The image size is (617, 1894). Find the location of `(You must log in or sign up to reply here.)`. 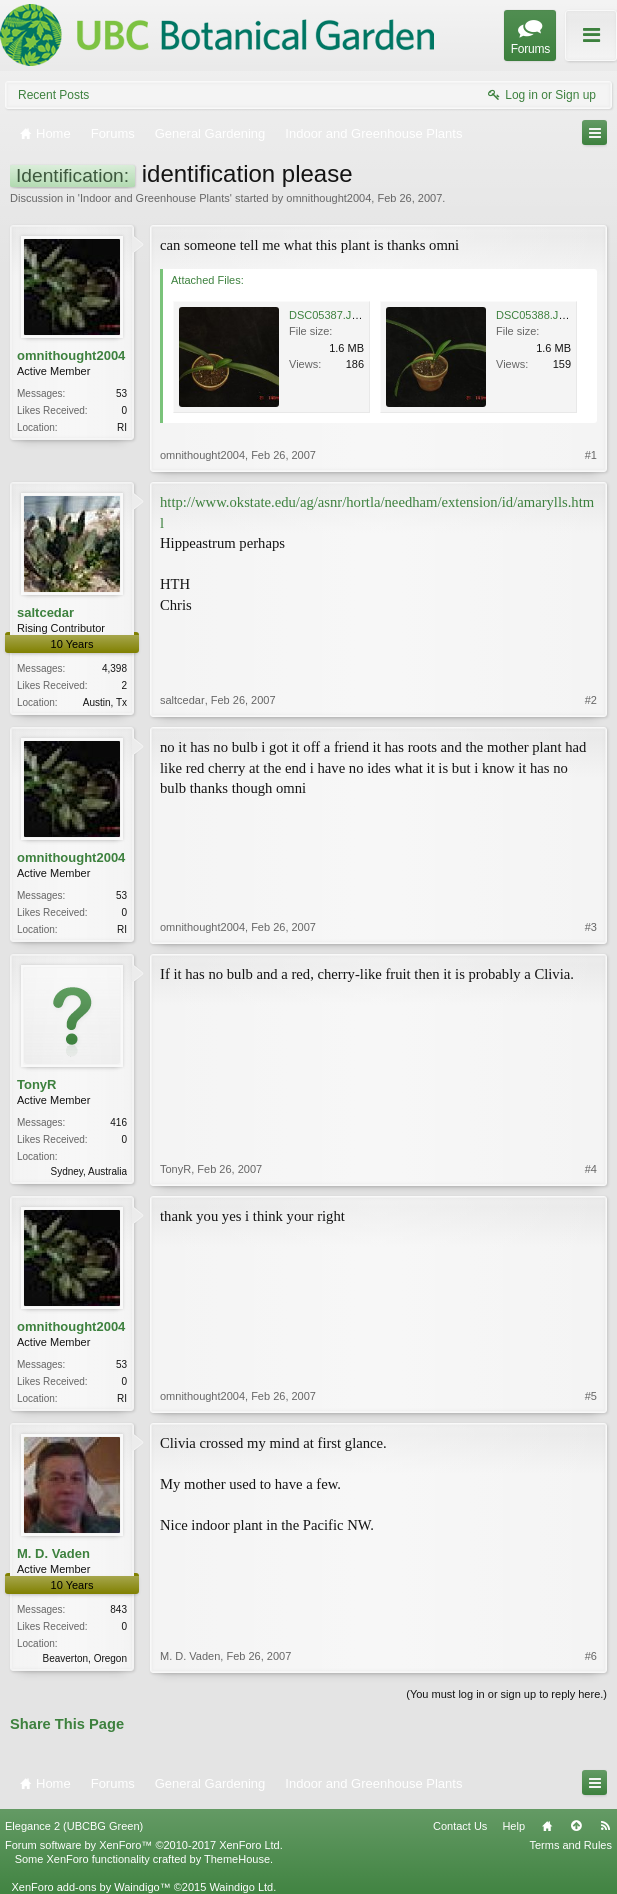

(You must log in or sign up to reply here.) is located at coordinates (506, 1694).